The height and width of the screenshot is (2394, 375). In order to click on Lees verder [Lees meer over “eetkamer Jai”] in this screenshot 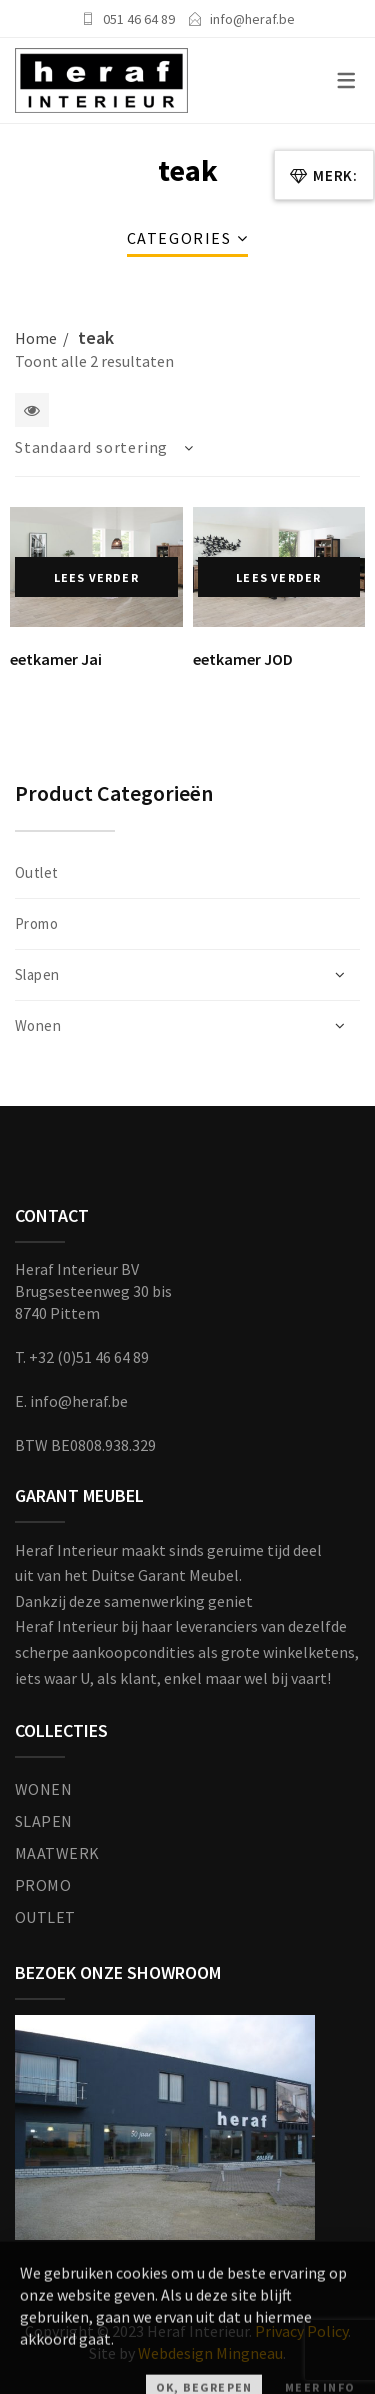, I will do `click(96, 577)`.